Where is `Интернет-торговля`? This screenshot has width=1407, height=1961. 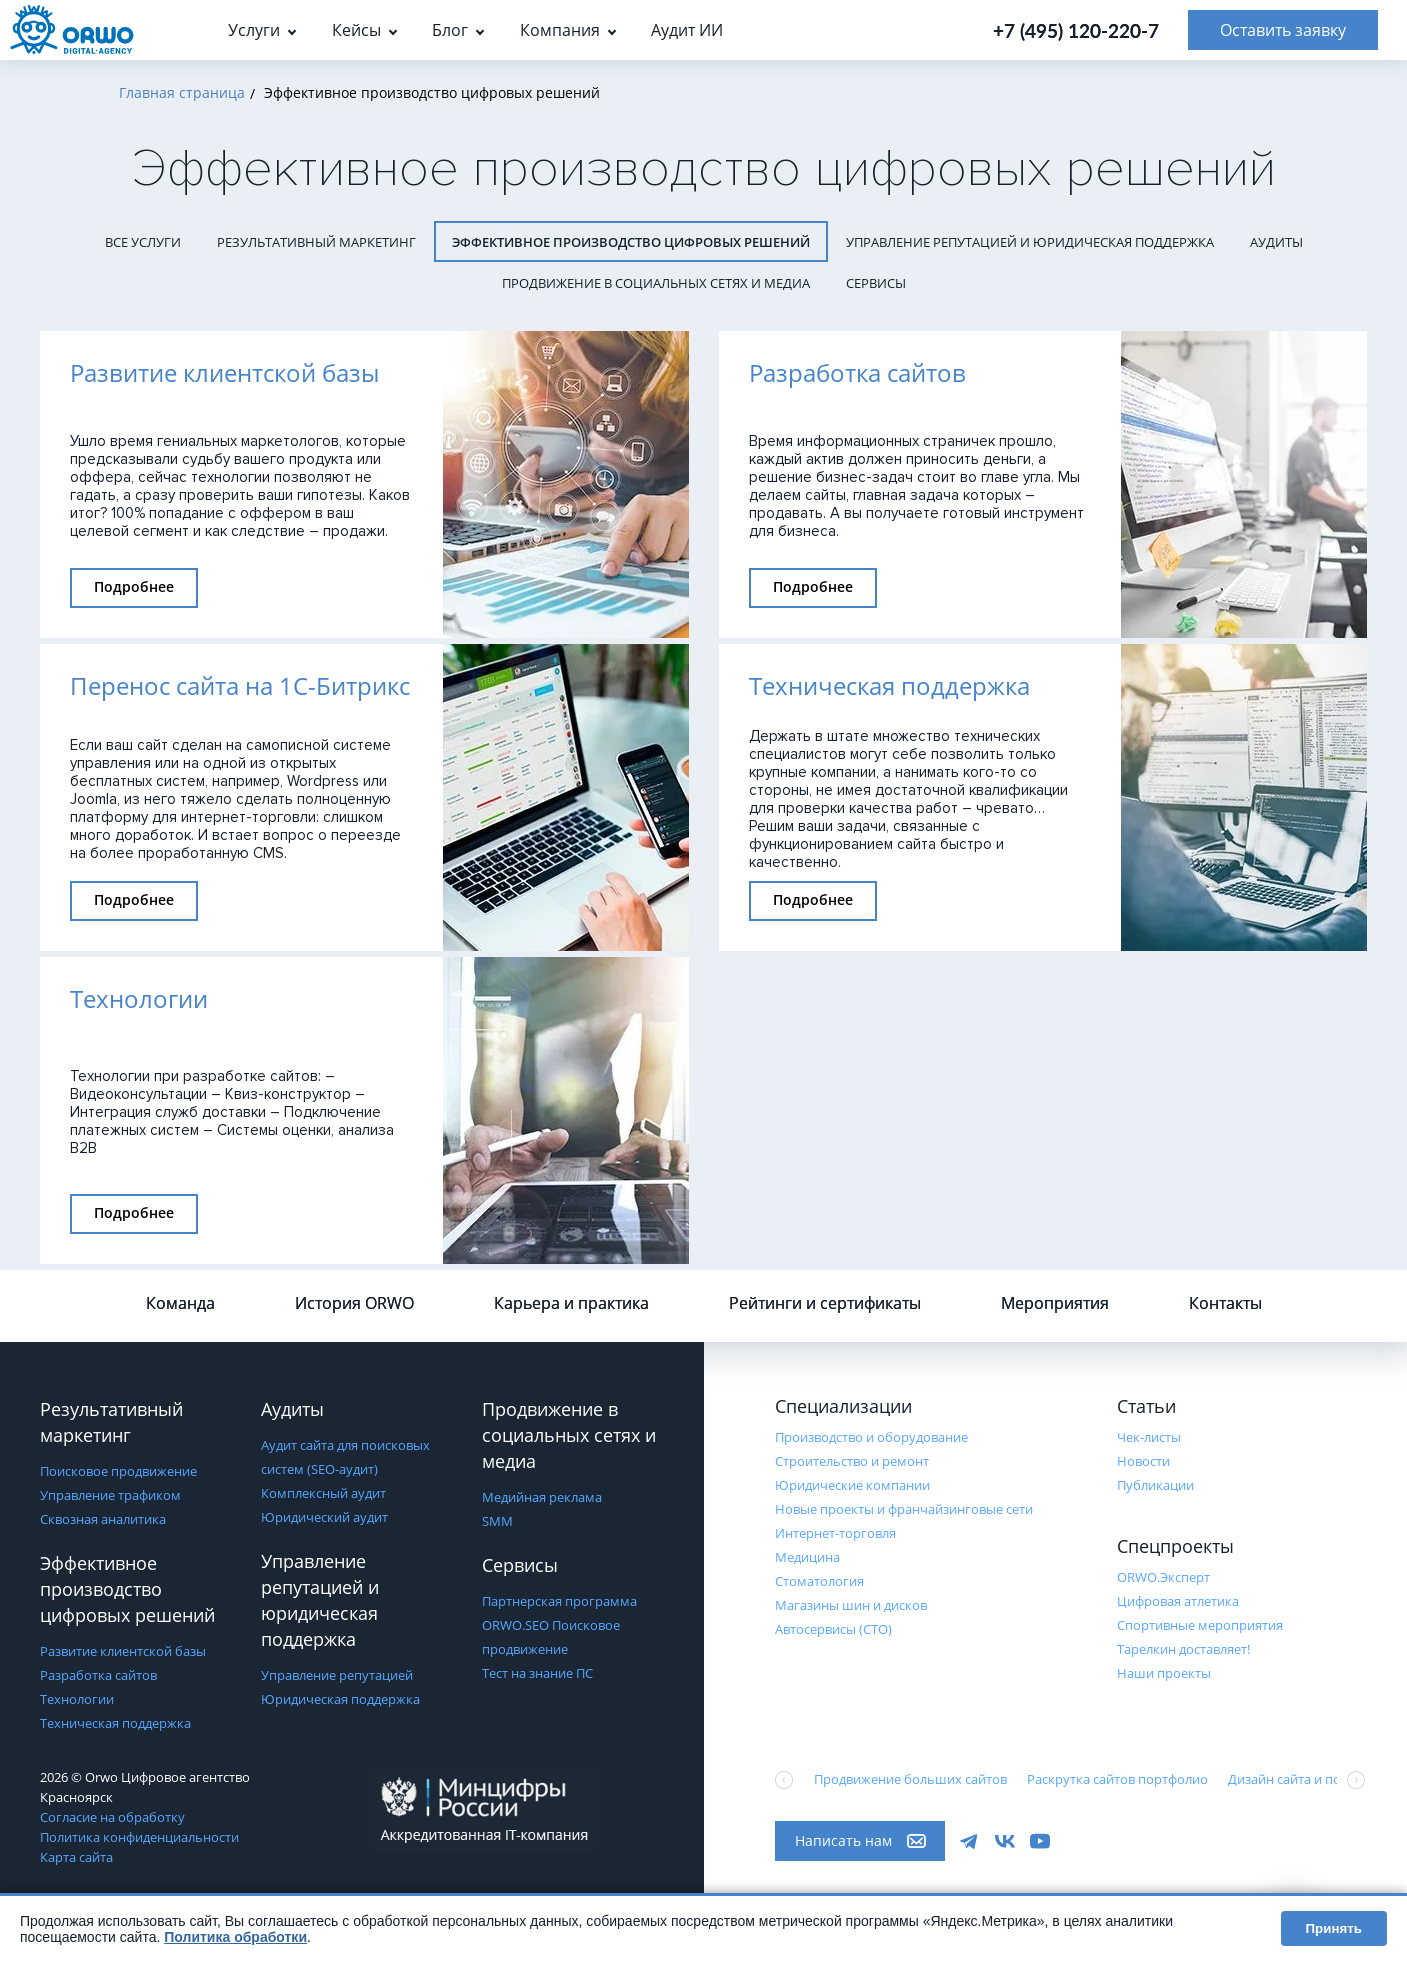
Интернет-торговля is located at coordinates (835, 1533).